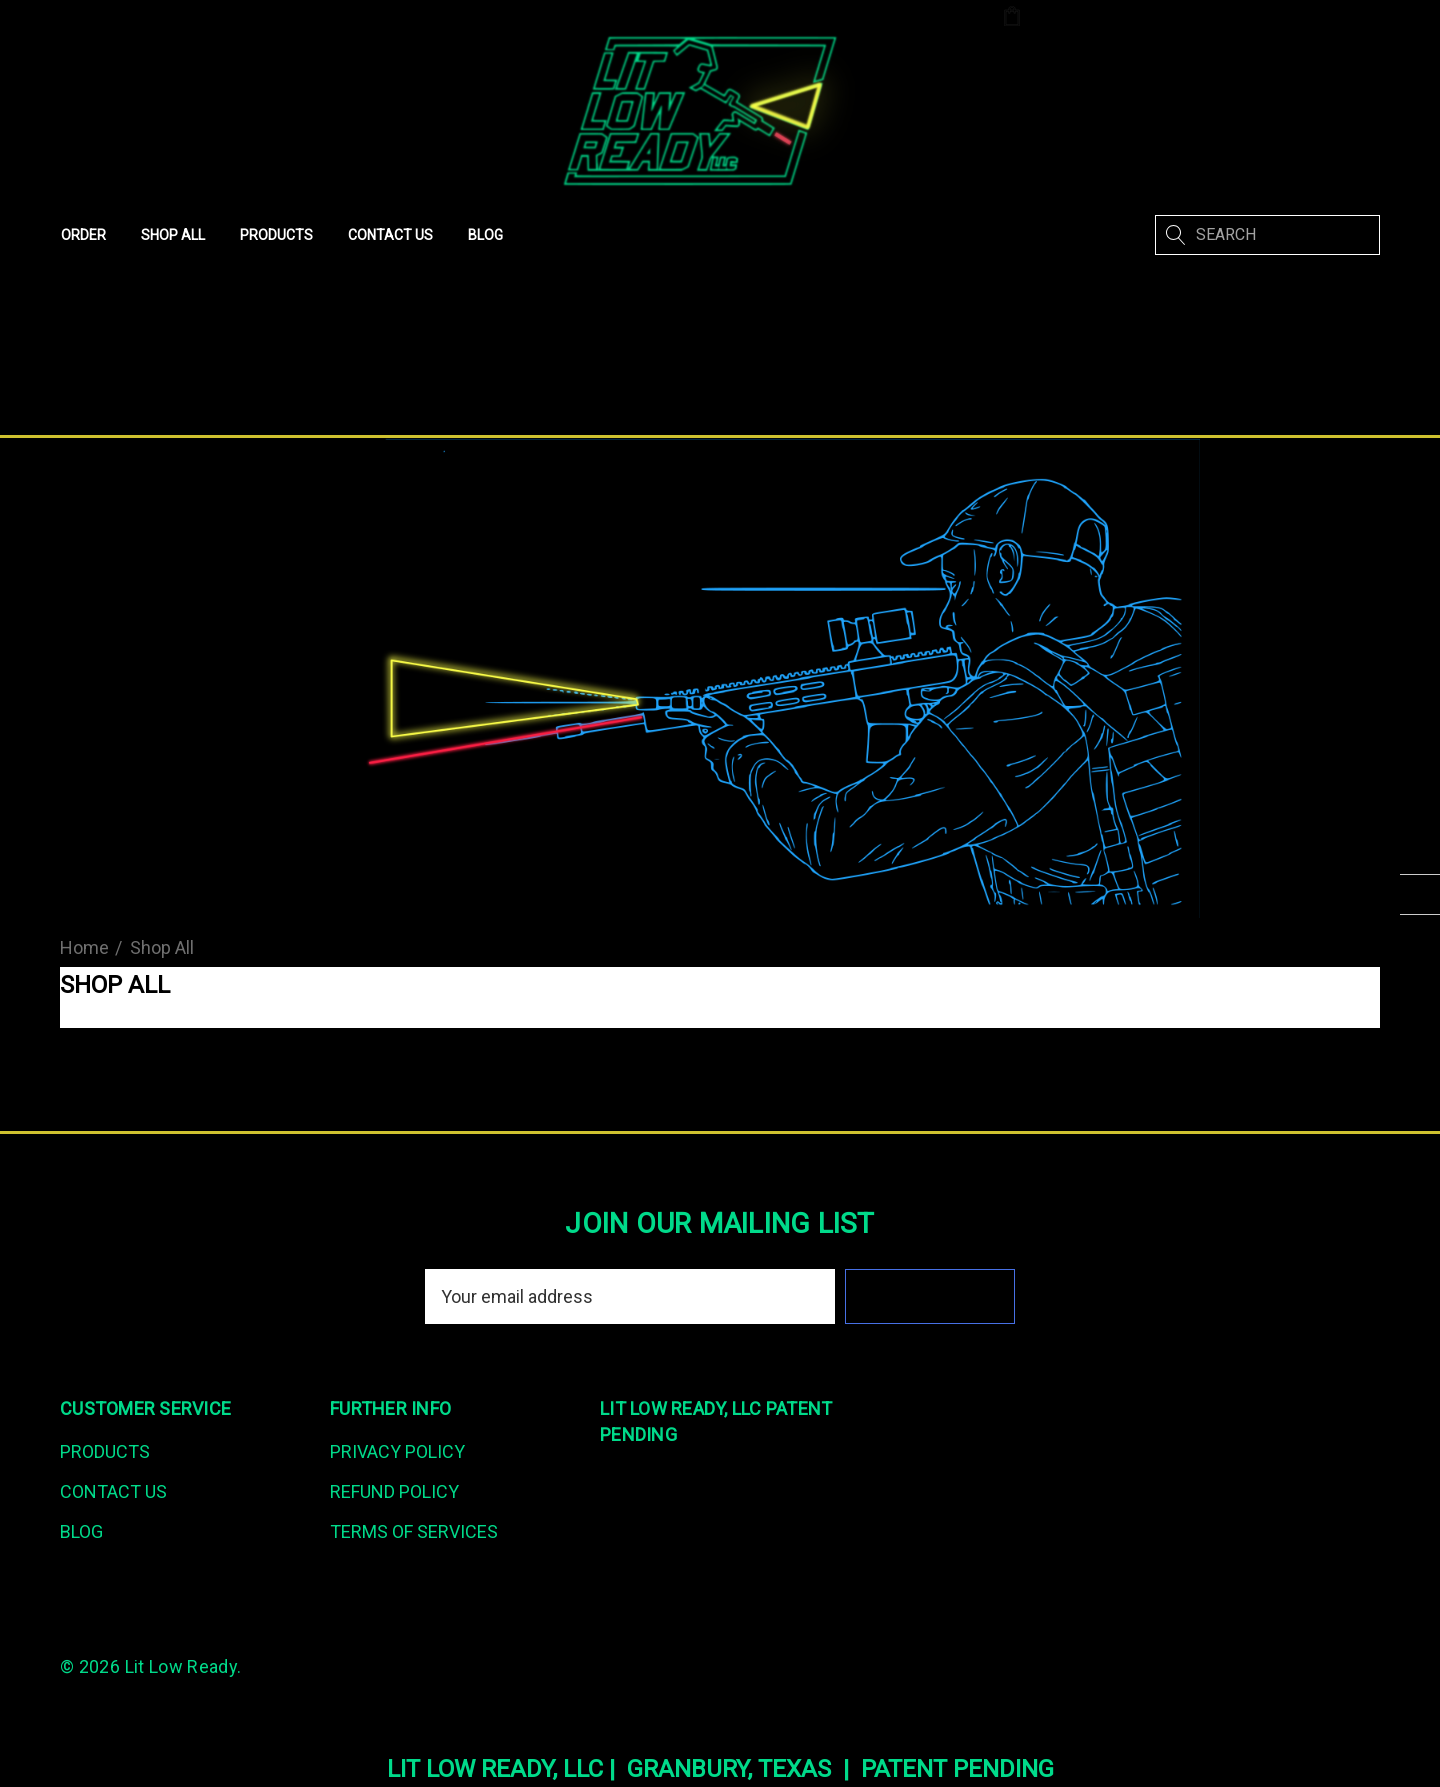 This screenshot has width=1440, height=1787. Describe the element at coordinates (1306, 17) in the screenshot. I see `Create An Account` at that location.